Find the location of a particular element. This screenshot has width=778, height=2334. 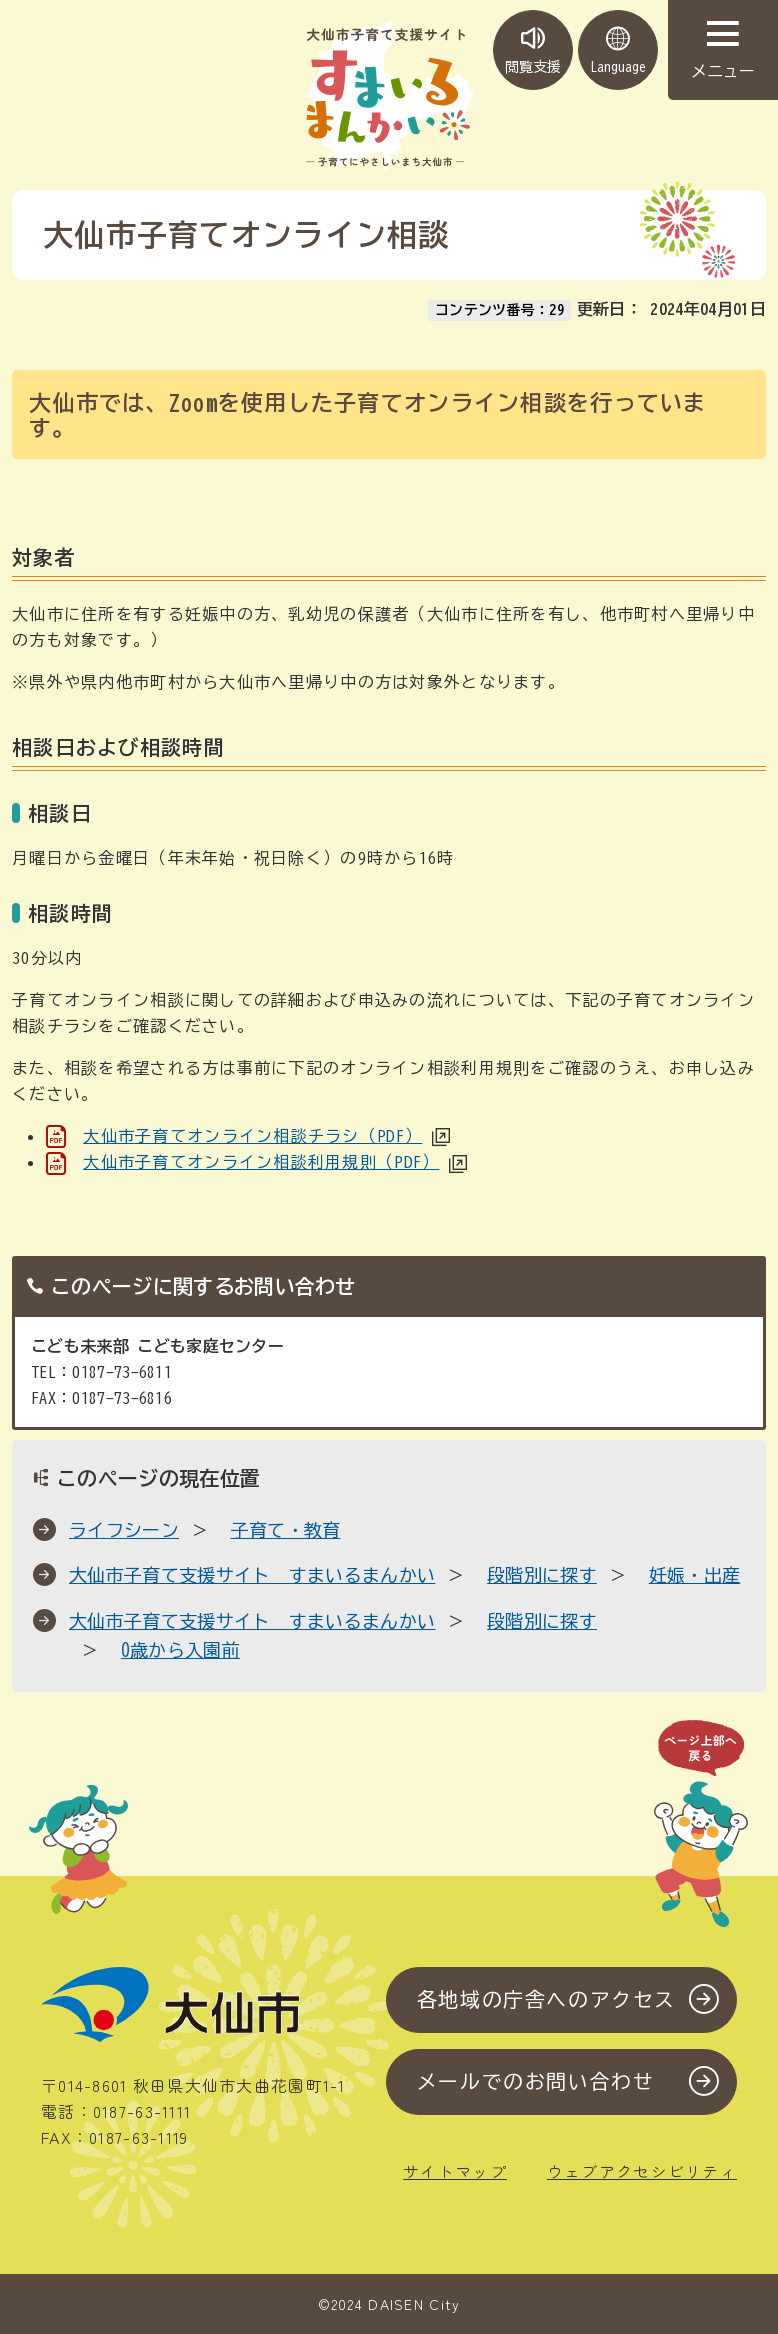

0歳から入園前 is located at coordinates (180, 1650).